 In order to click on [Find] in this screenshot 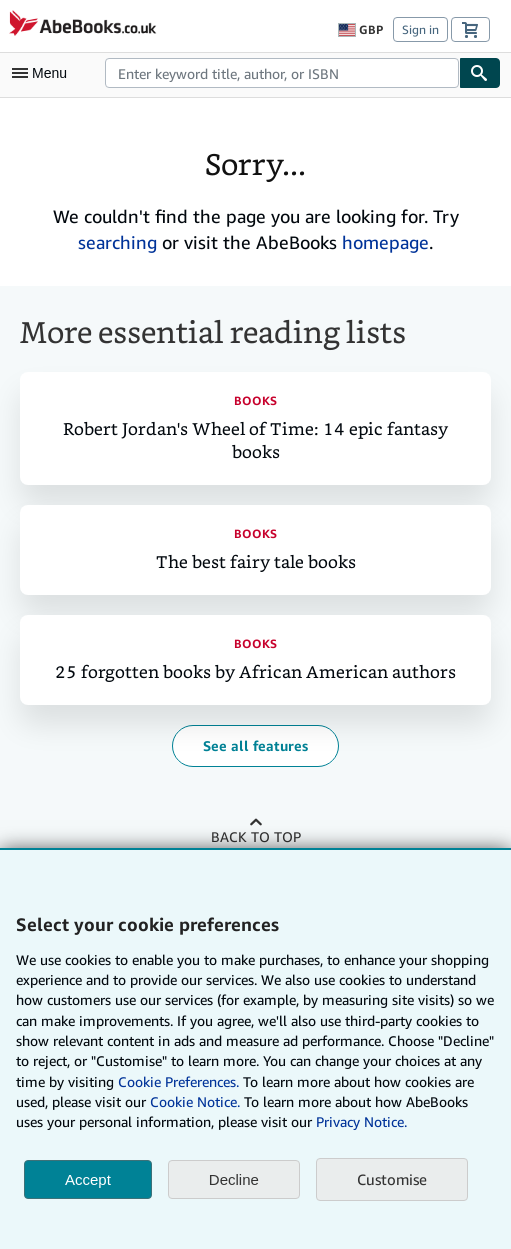, I will do `click(480, 73)`.